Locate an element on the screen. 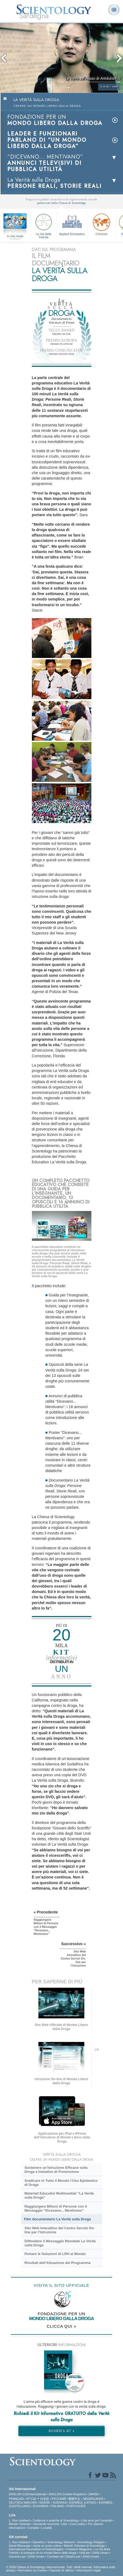  David Miscavige is located at coordinates (20, 2545).